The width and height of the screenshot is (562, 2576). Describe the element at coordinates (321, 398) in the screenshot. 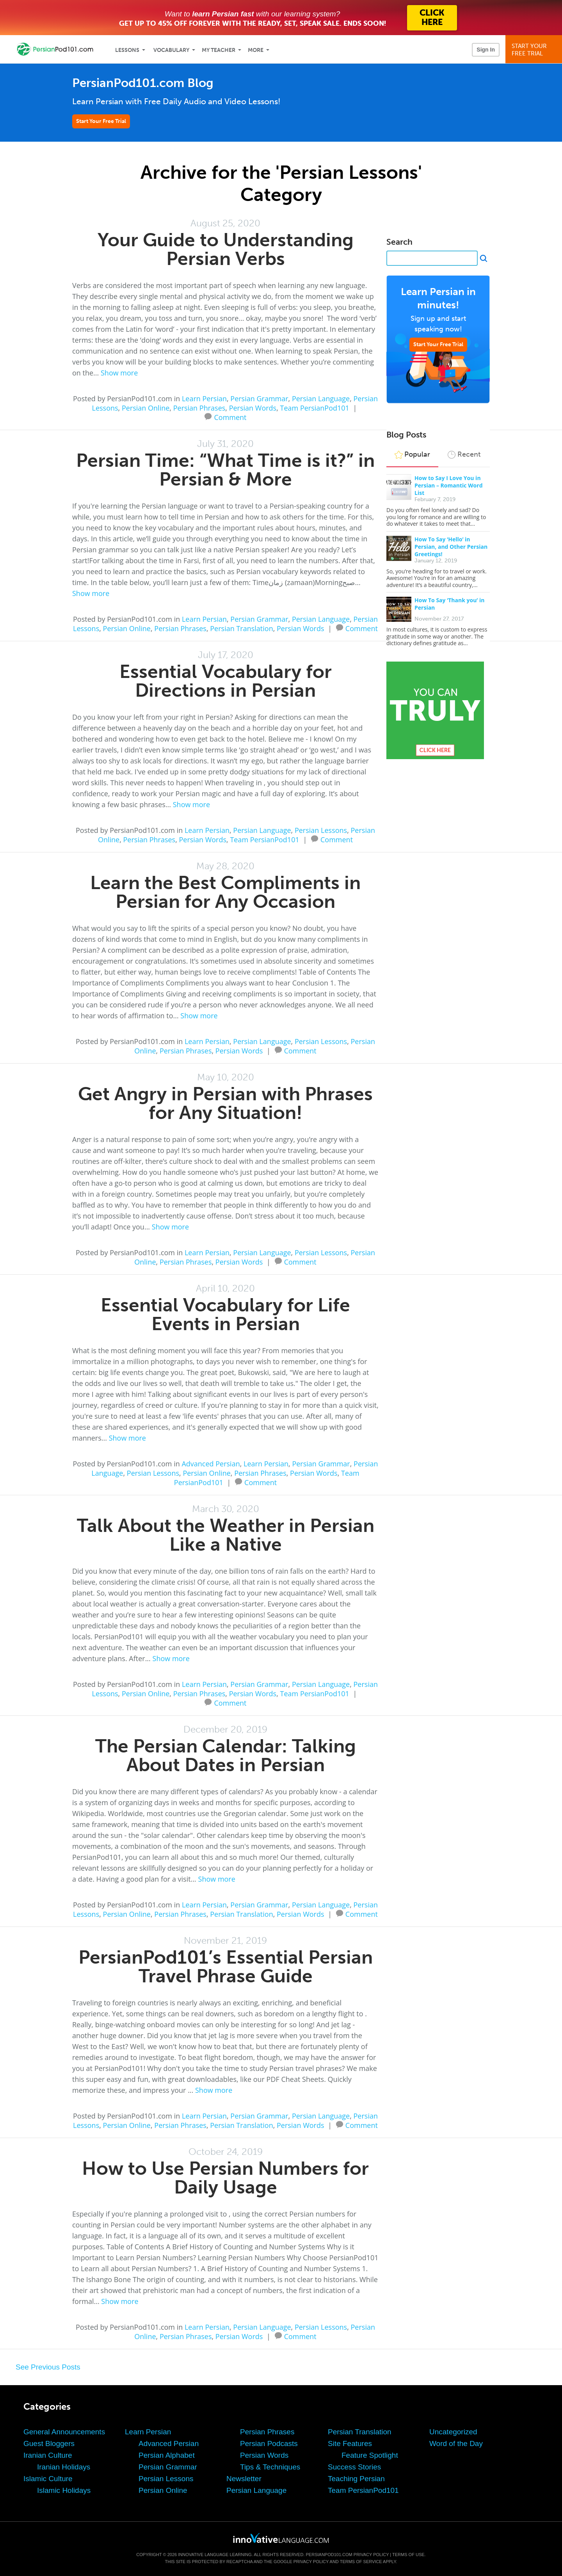

I see `Persian Language` at that location.